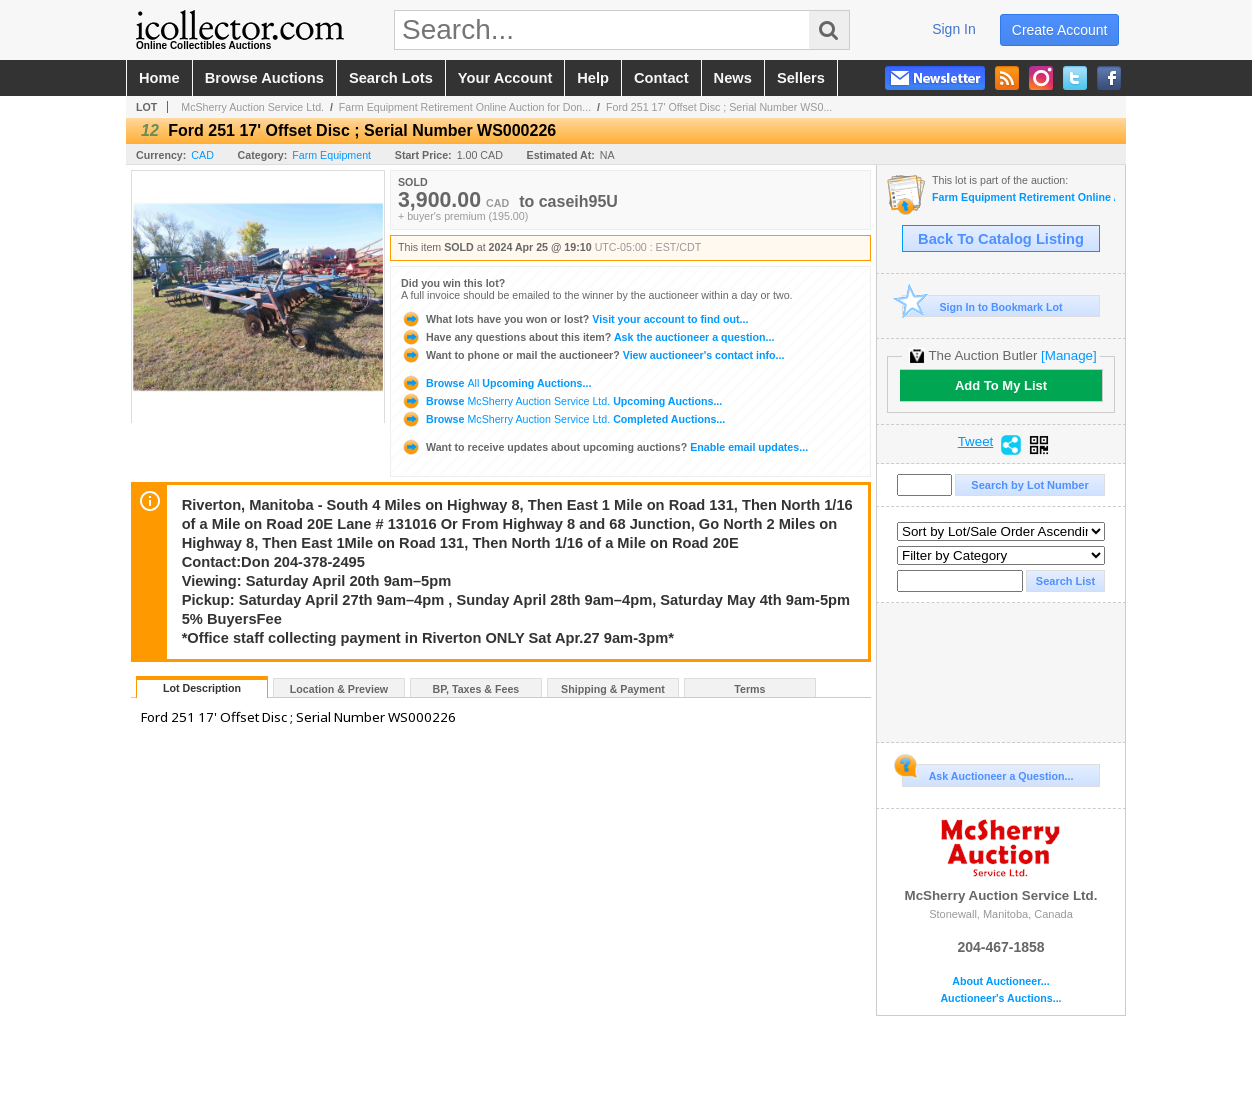  I want to click on Enable email updates..., so click(604, 447).